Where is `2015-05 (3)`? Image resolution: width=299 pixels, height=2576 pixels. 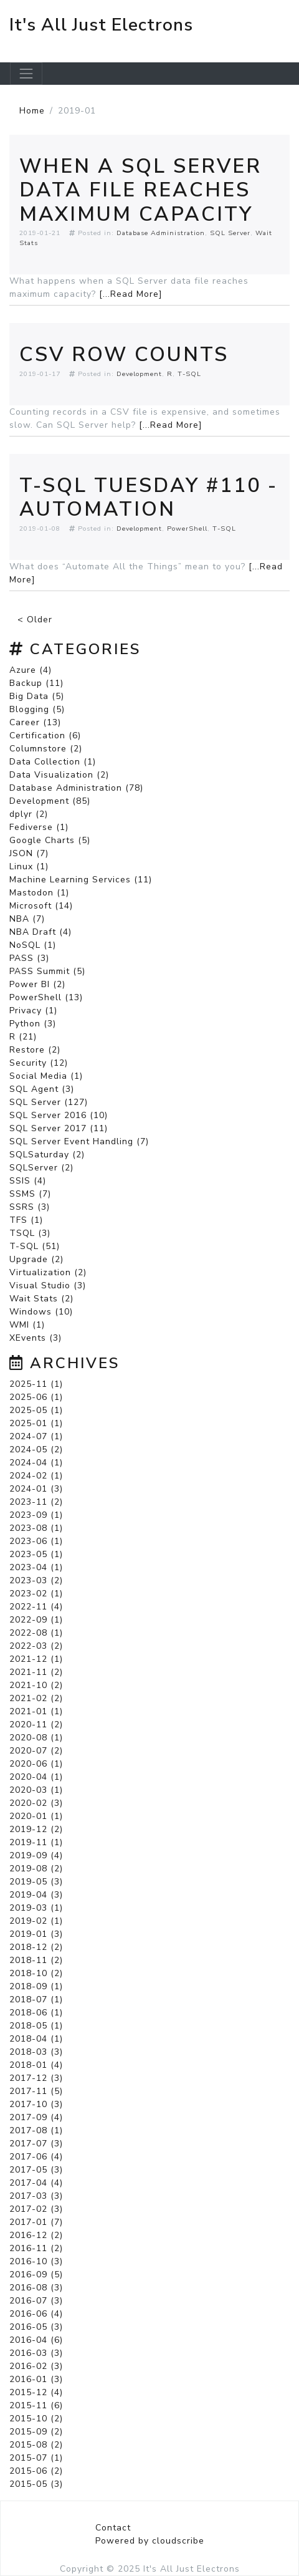
2015-05 (3) is located at coordinates (36, 2484).